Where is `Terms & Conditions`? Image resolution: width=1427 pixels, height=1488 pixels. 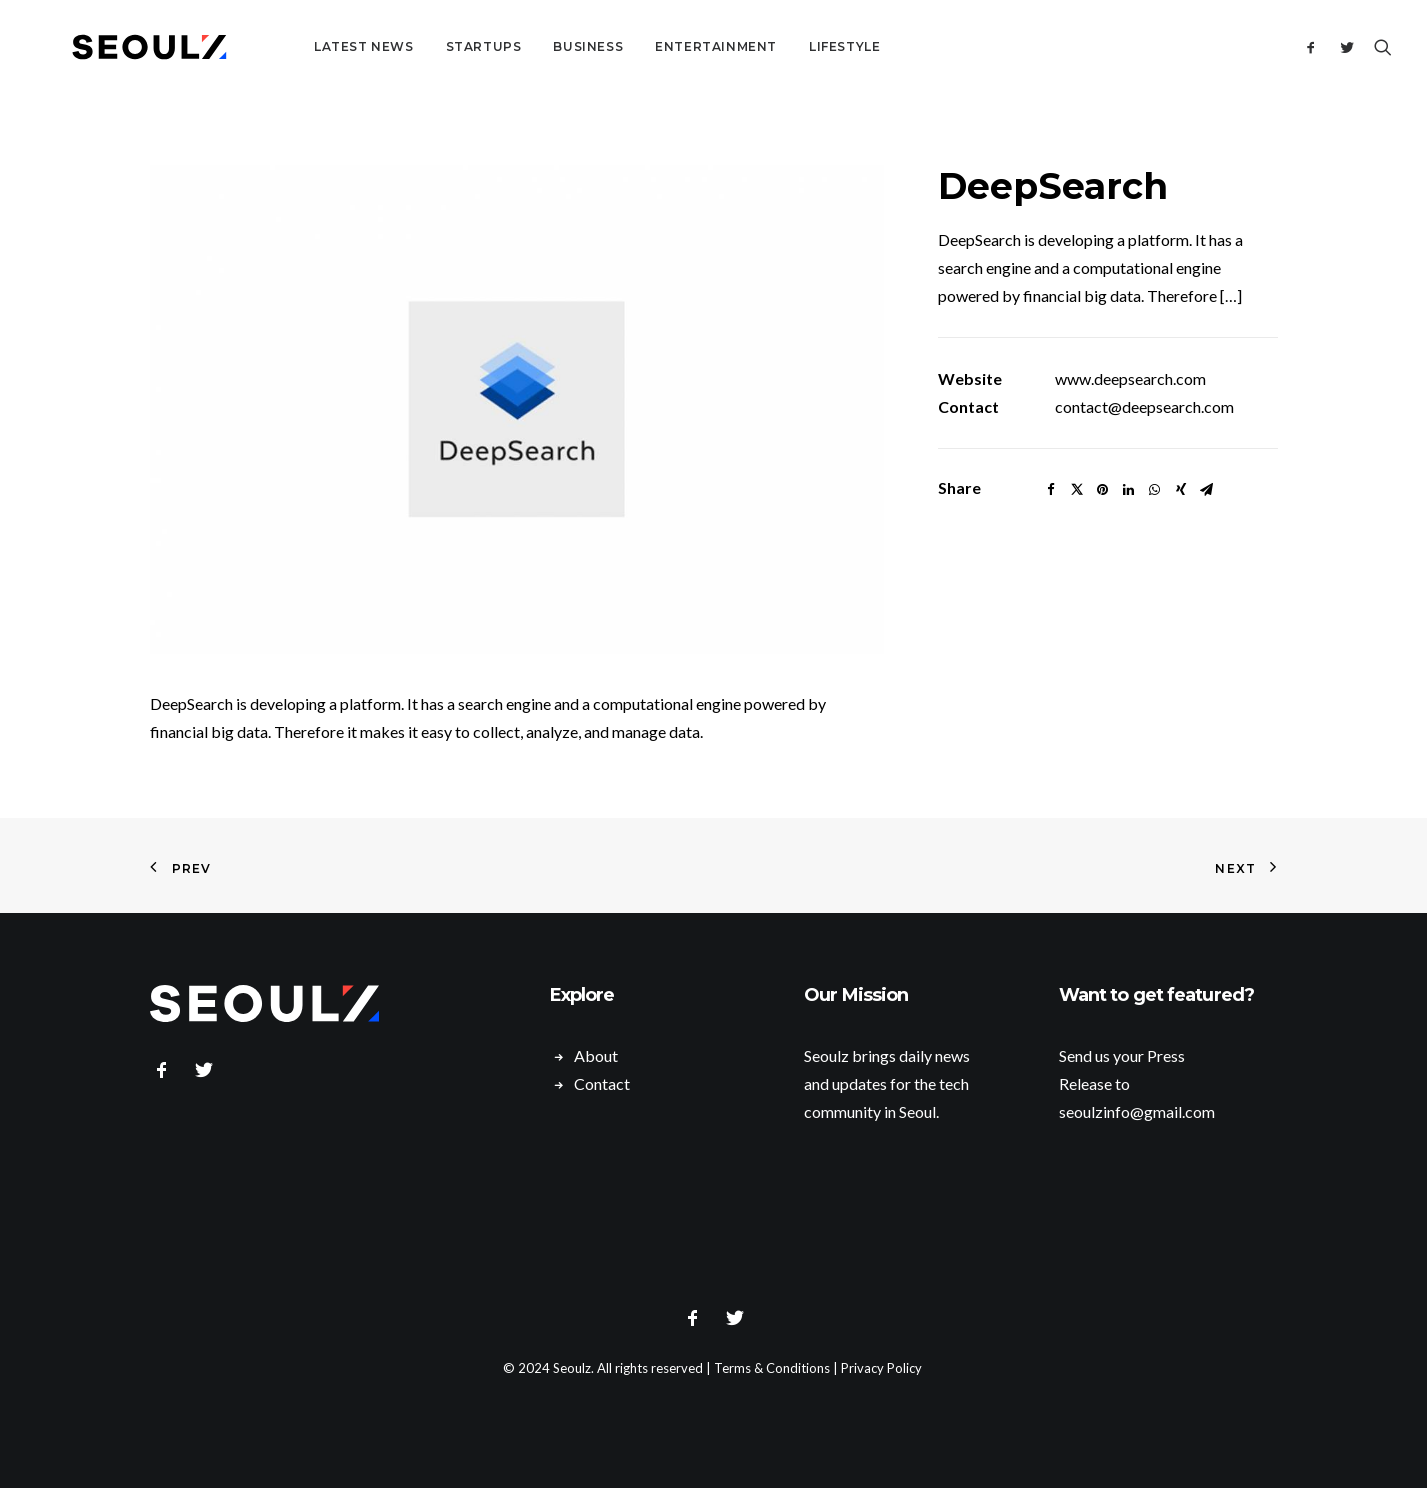
Terms & Conditions is located at coordinates (772, 1368).